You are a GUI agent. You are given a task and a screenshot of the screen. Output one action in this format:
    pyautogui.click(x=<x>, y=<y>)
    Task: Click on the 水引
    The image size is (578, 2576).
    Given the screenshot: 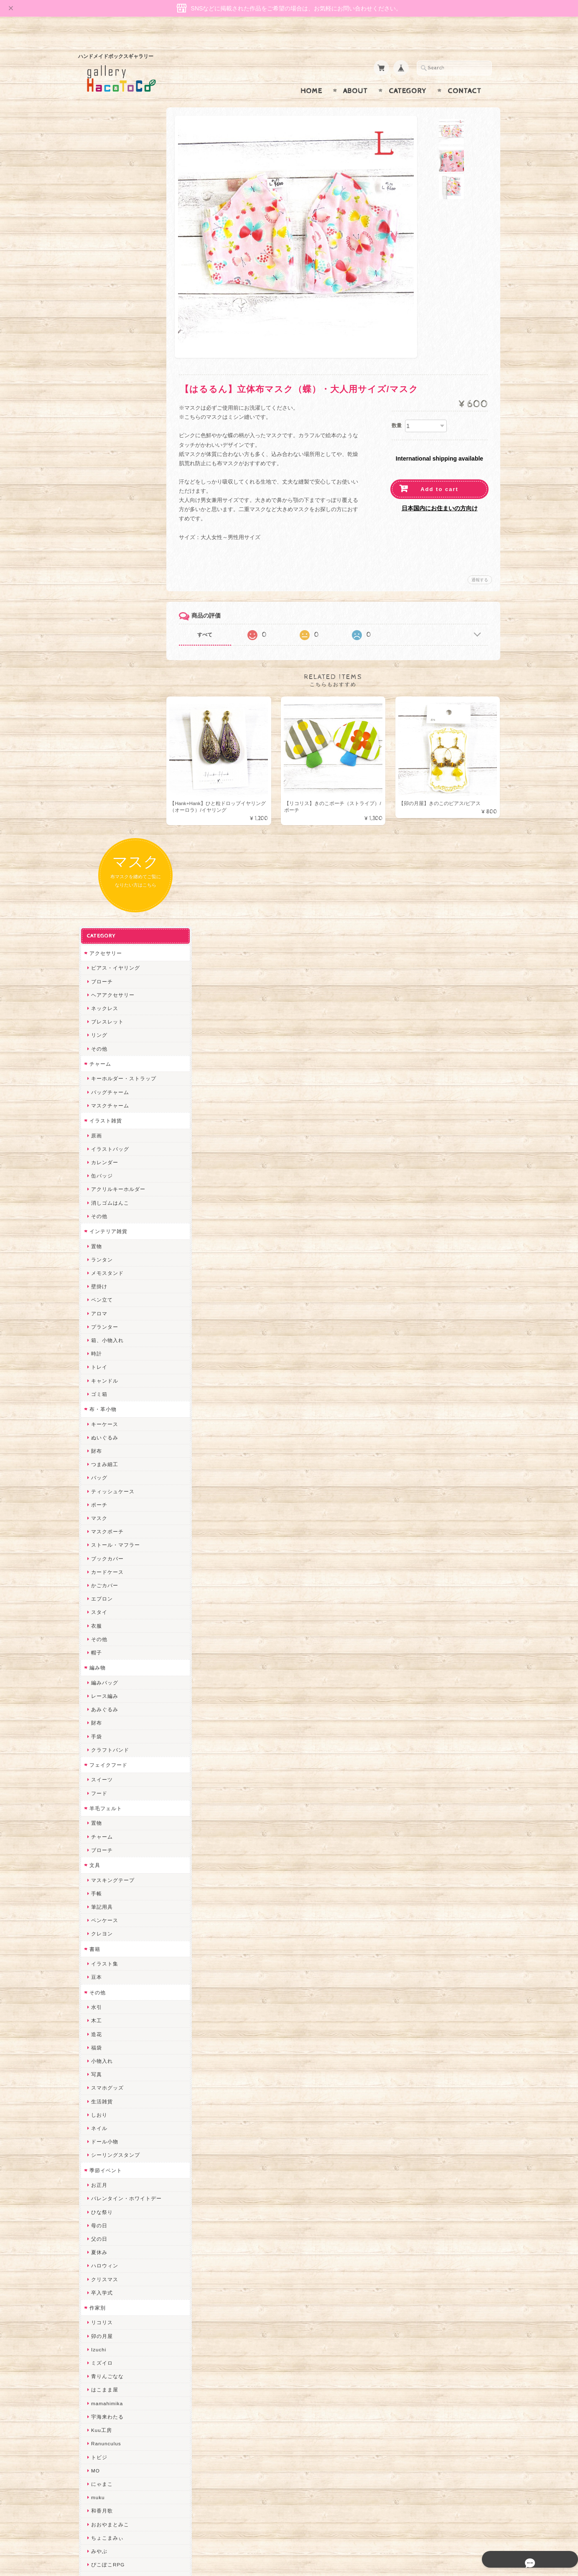 What is the action you would take?
    pyautogui.click(x=95, y=1251)
    